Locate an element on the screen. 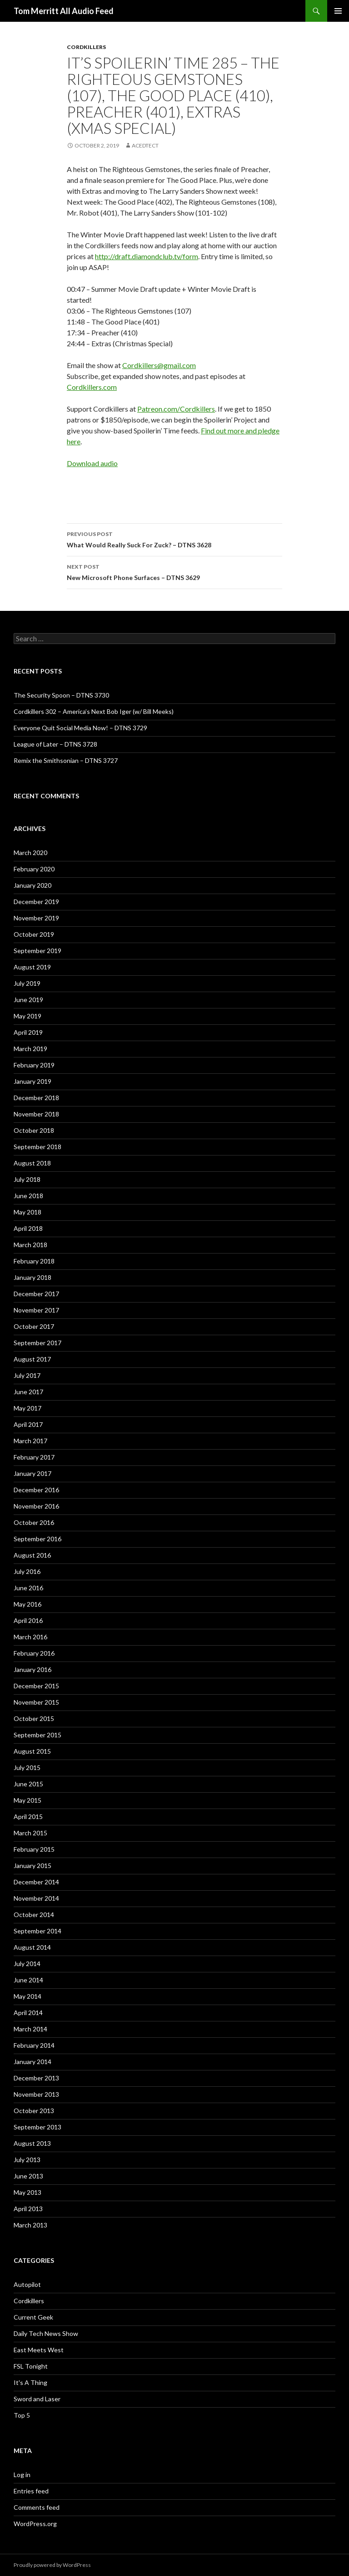 Image resolution: width=349 pixels, height=2576 pixels. May 2019 is located at coordinates (27, 1016).